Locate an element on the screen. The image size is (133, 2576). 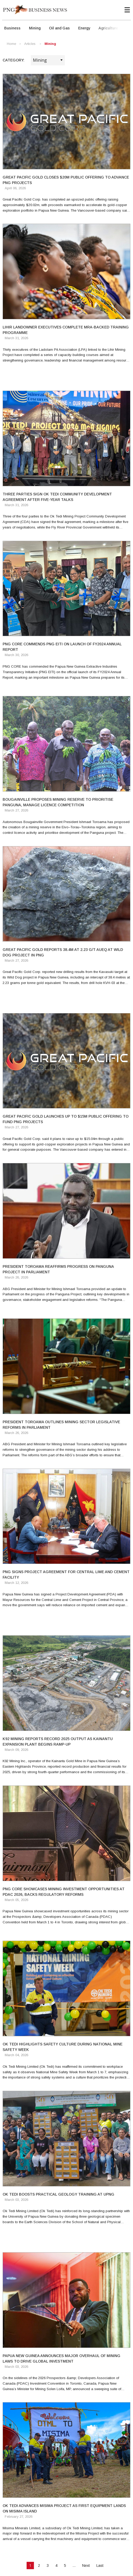
Agriculture is located at coordinates (108, 28).